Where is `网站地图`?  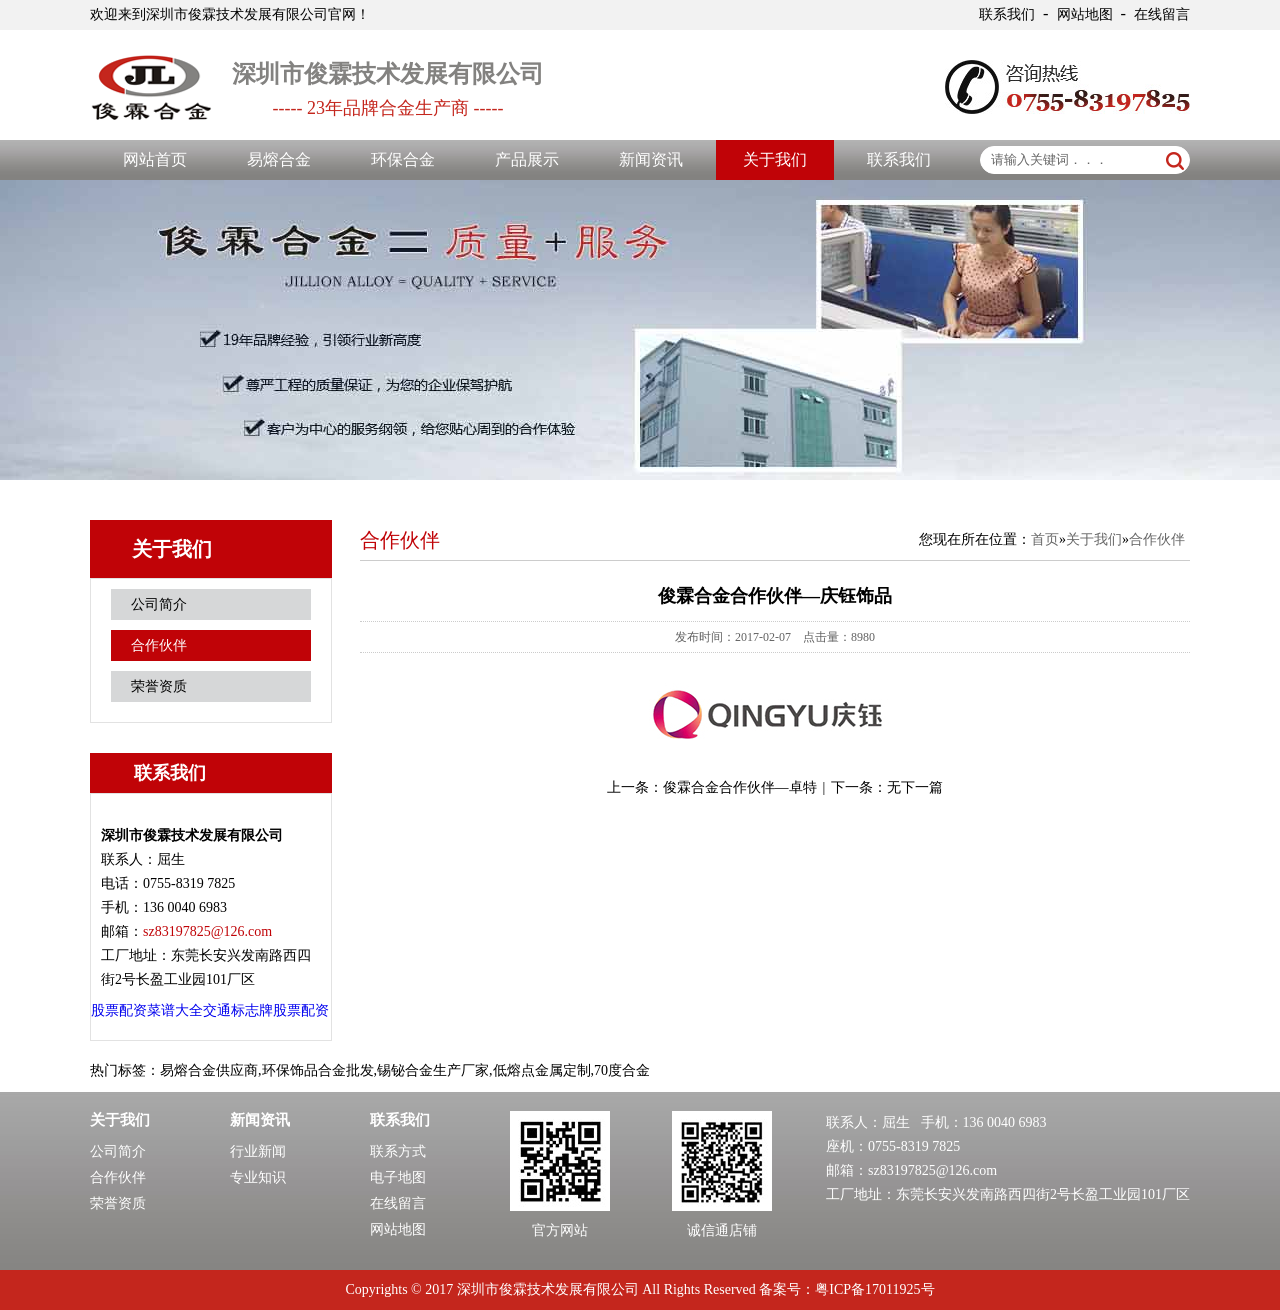
网站地图 is located at coordinates (1085, 14).